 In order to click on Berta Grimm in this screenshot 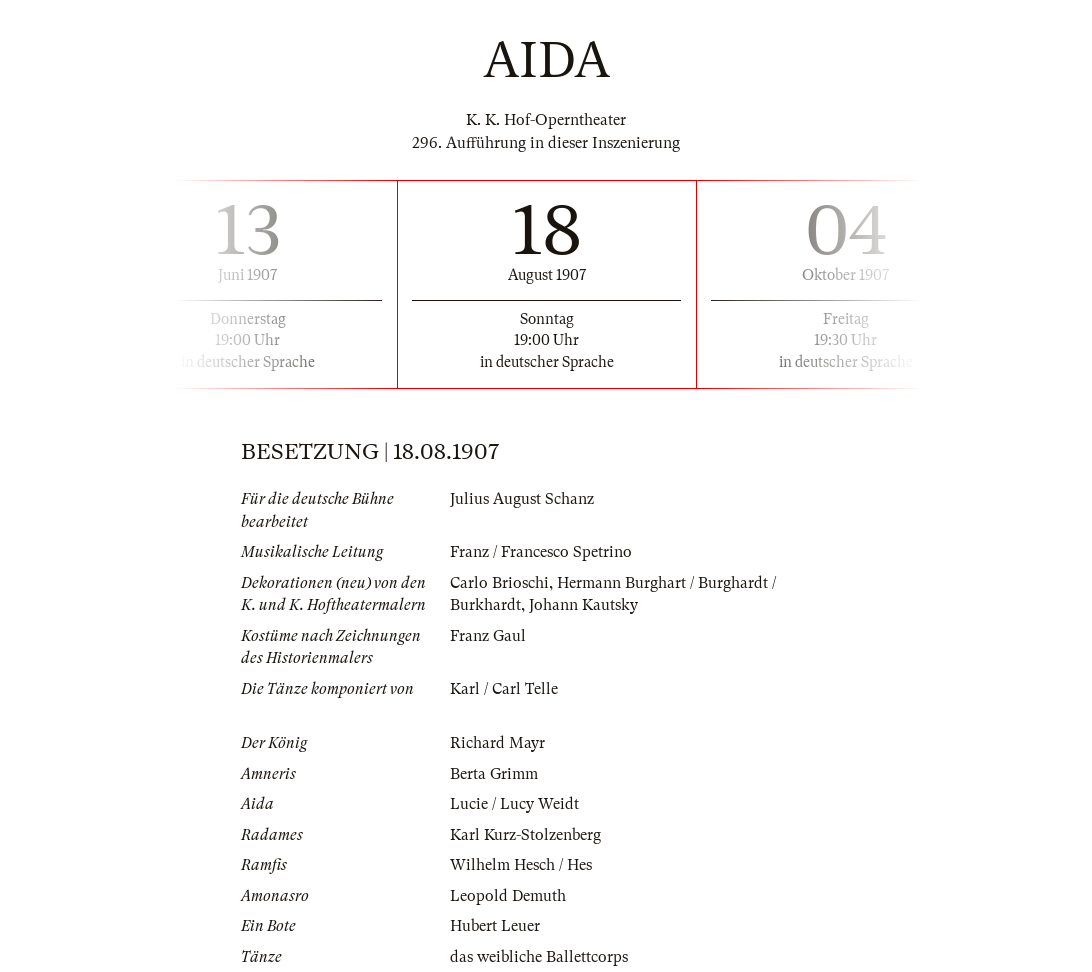, I will do `click(494, 774)`.